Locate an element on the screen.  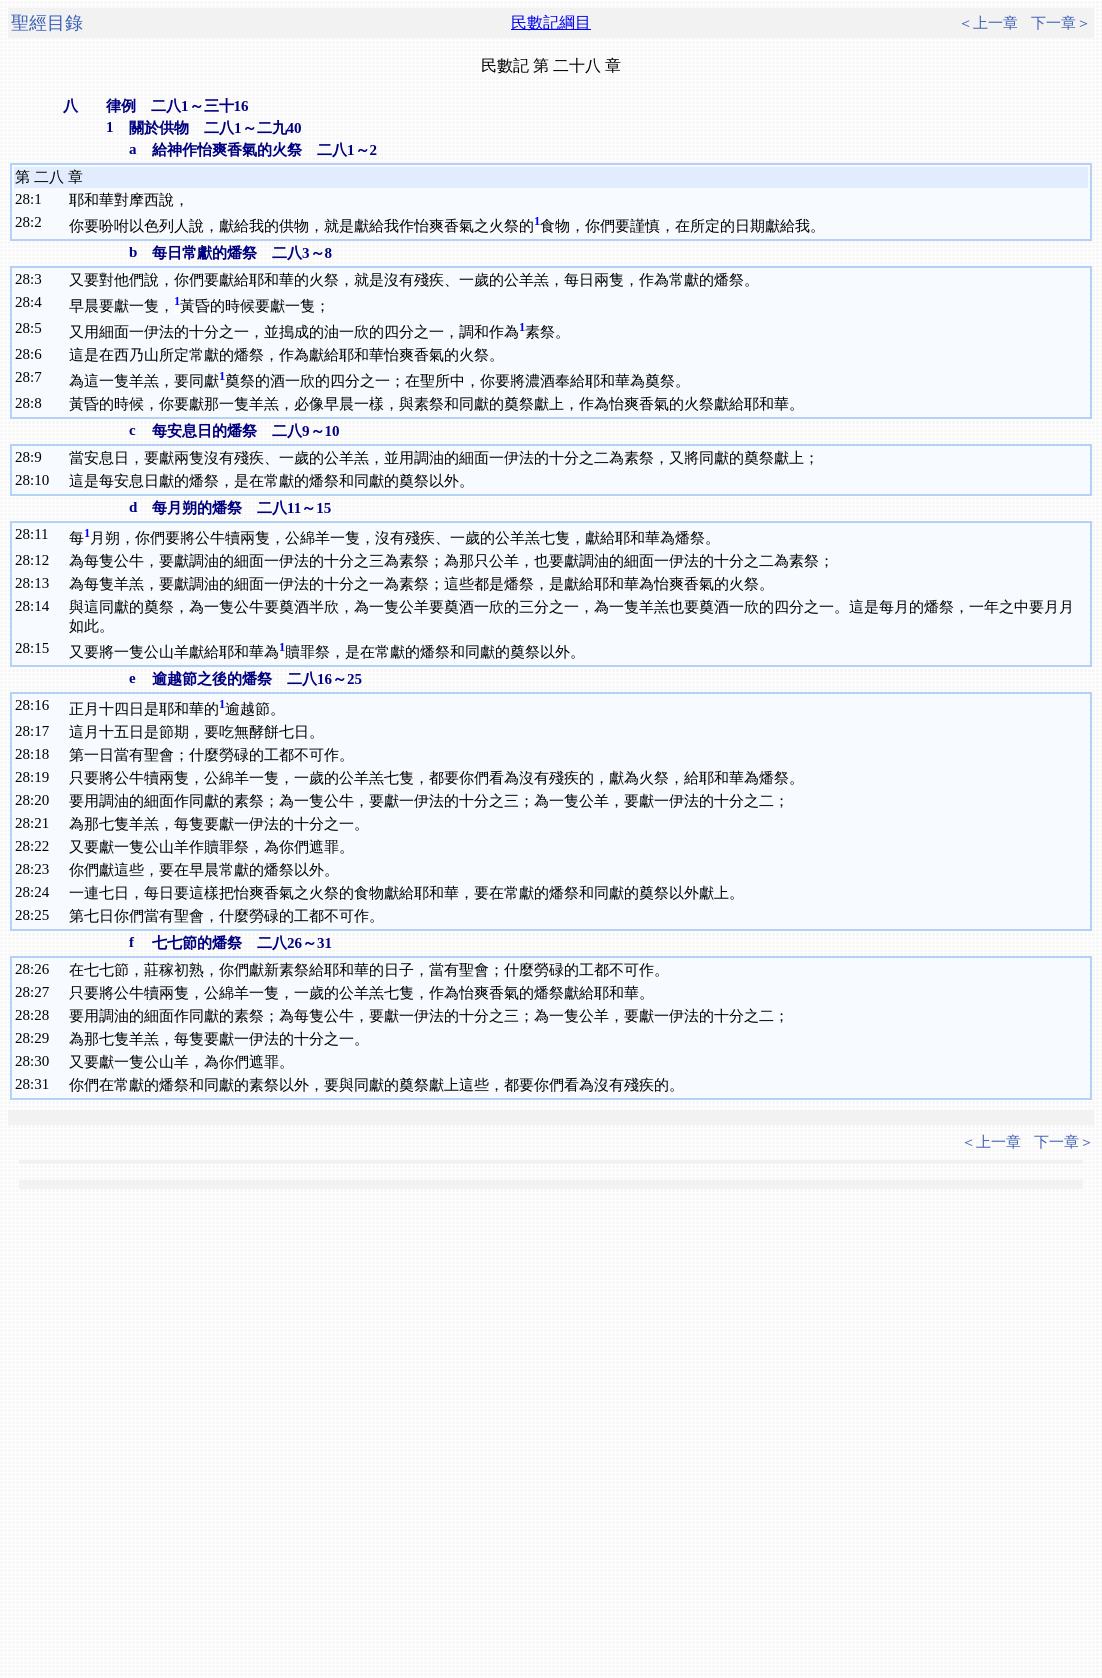
11 is located at coordinates (41, 534).